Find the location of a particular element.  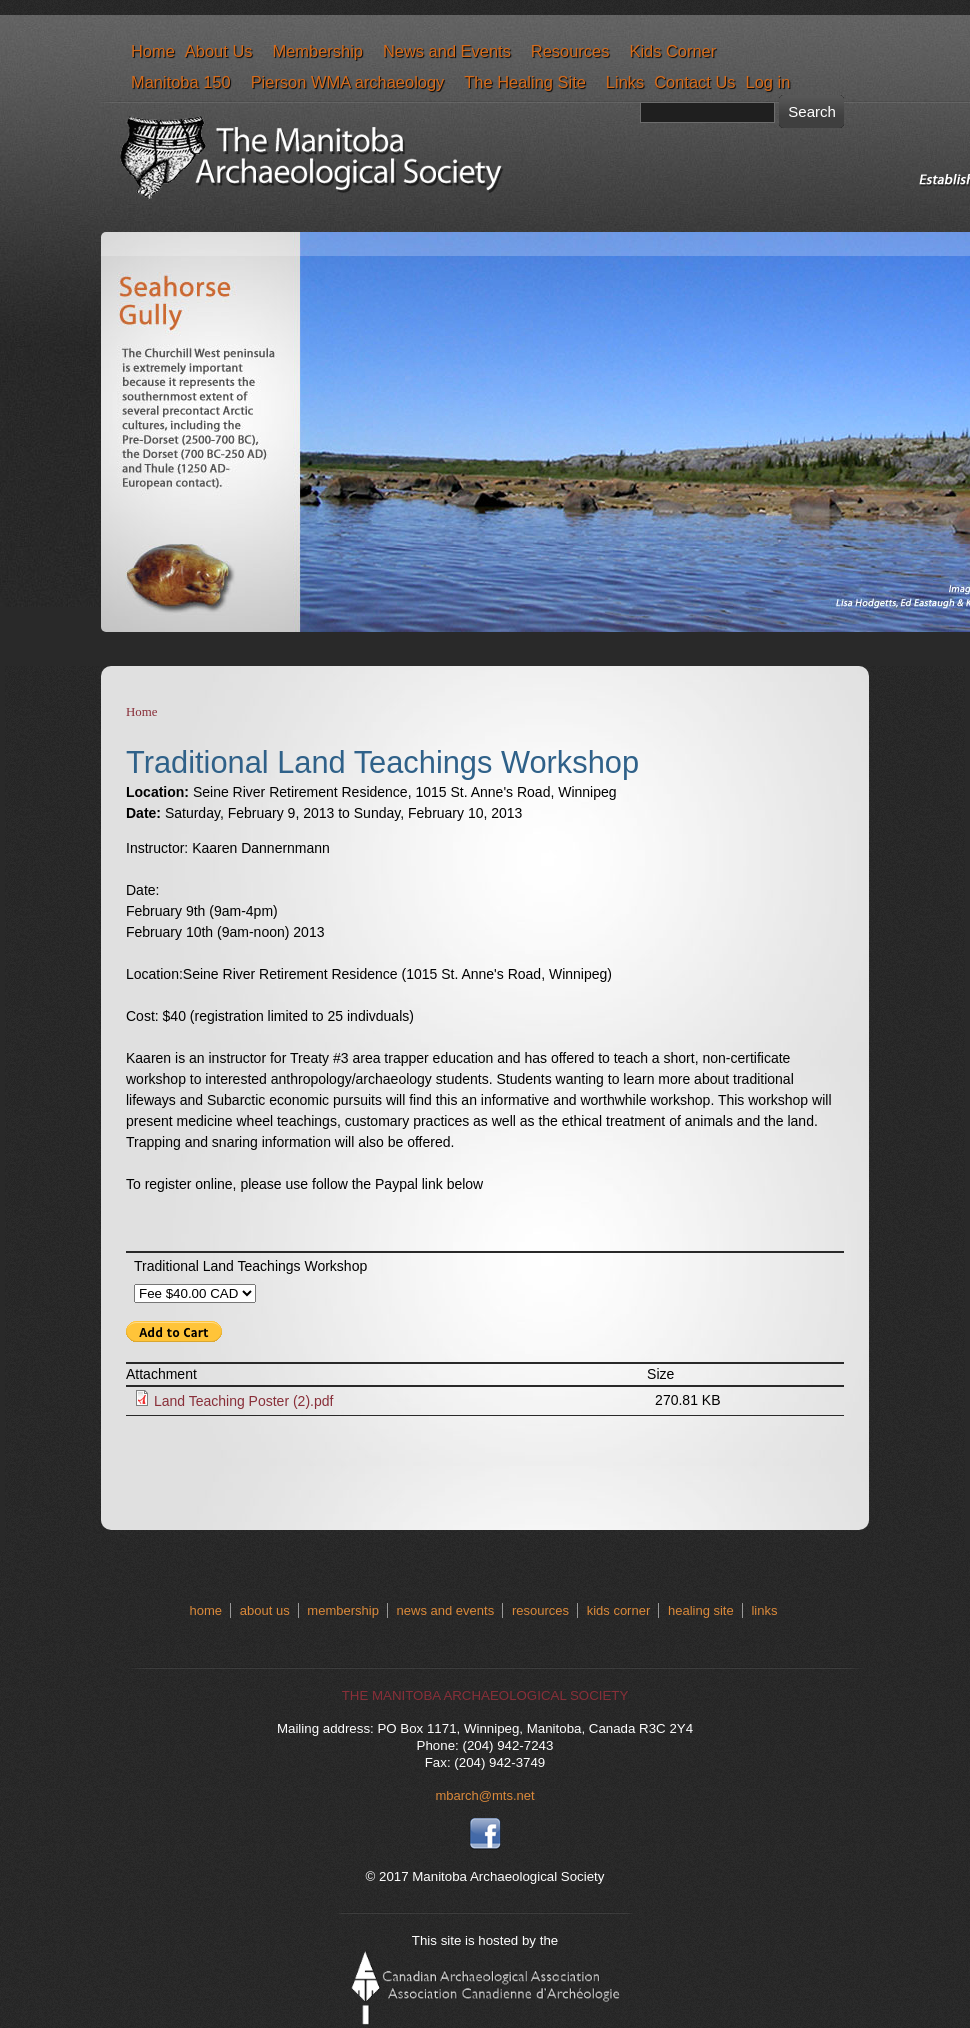

resources is located at coordinates (540, 1610).